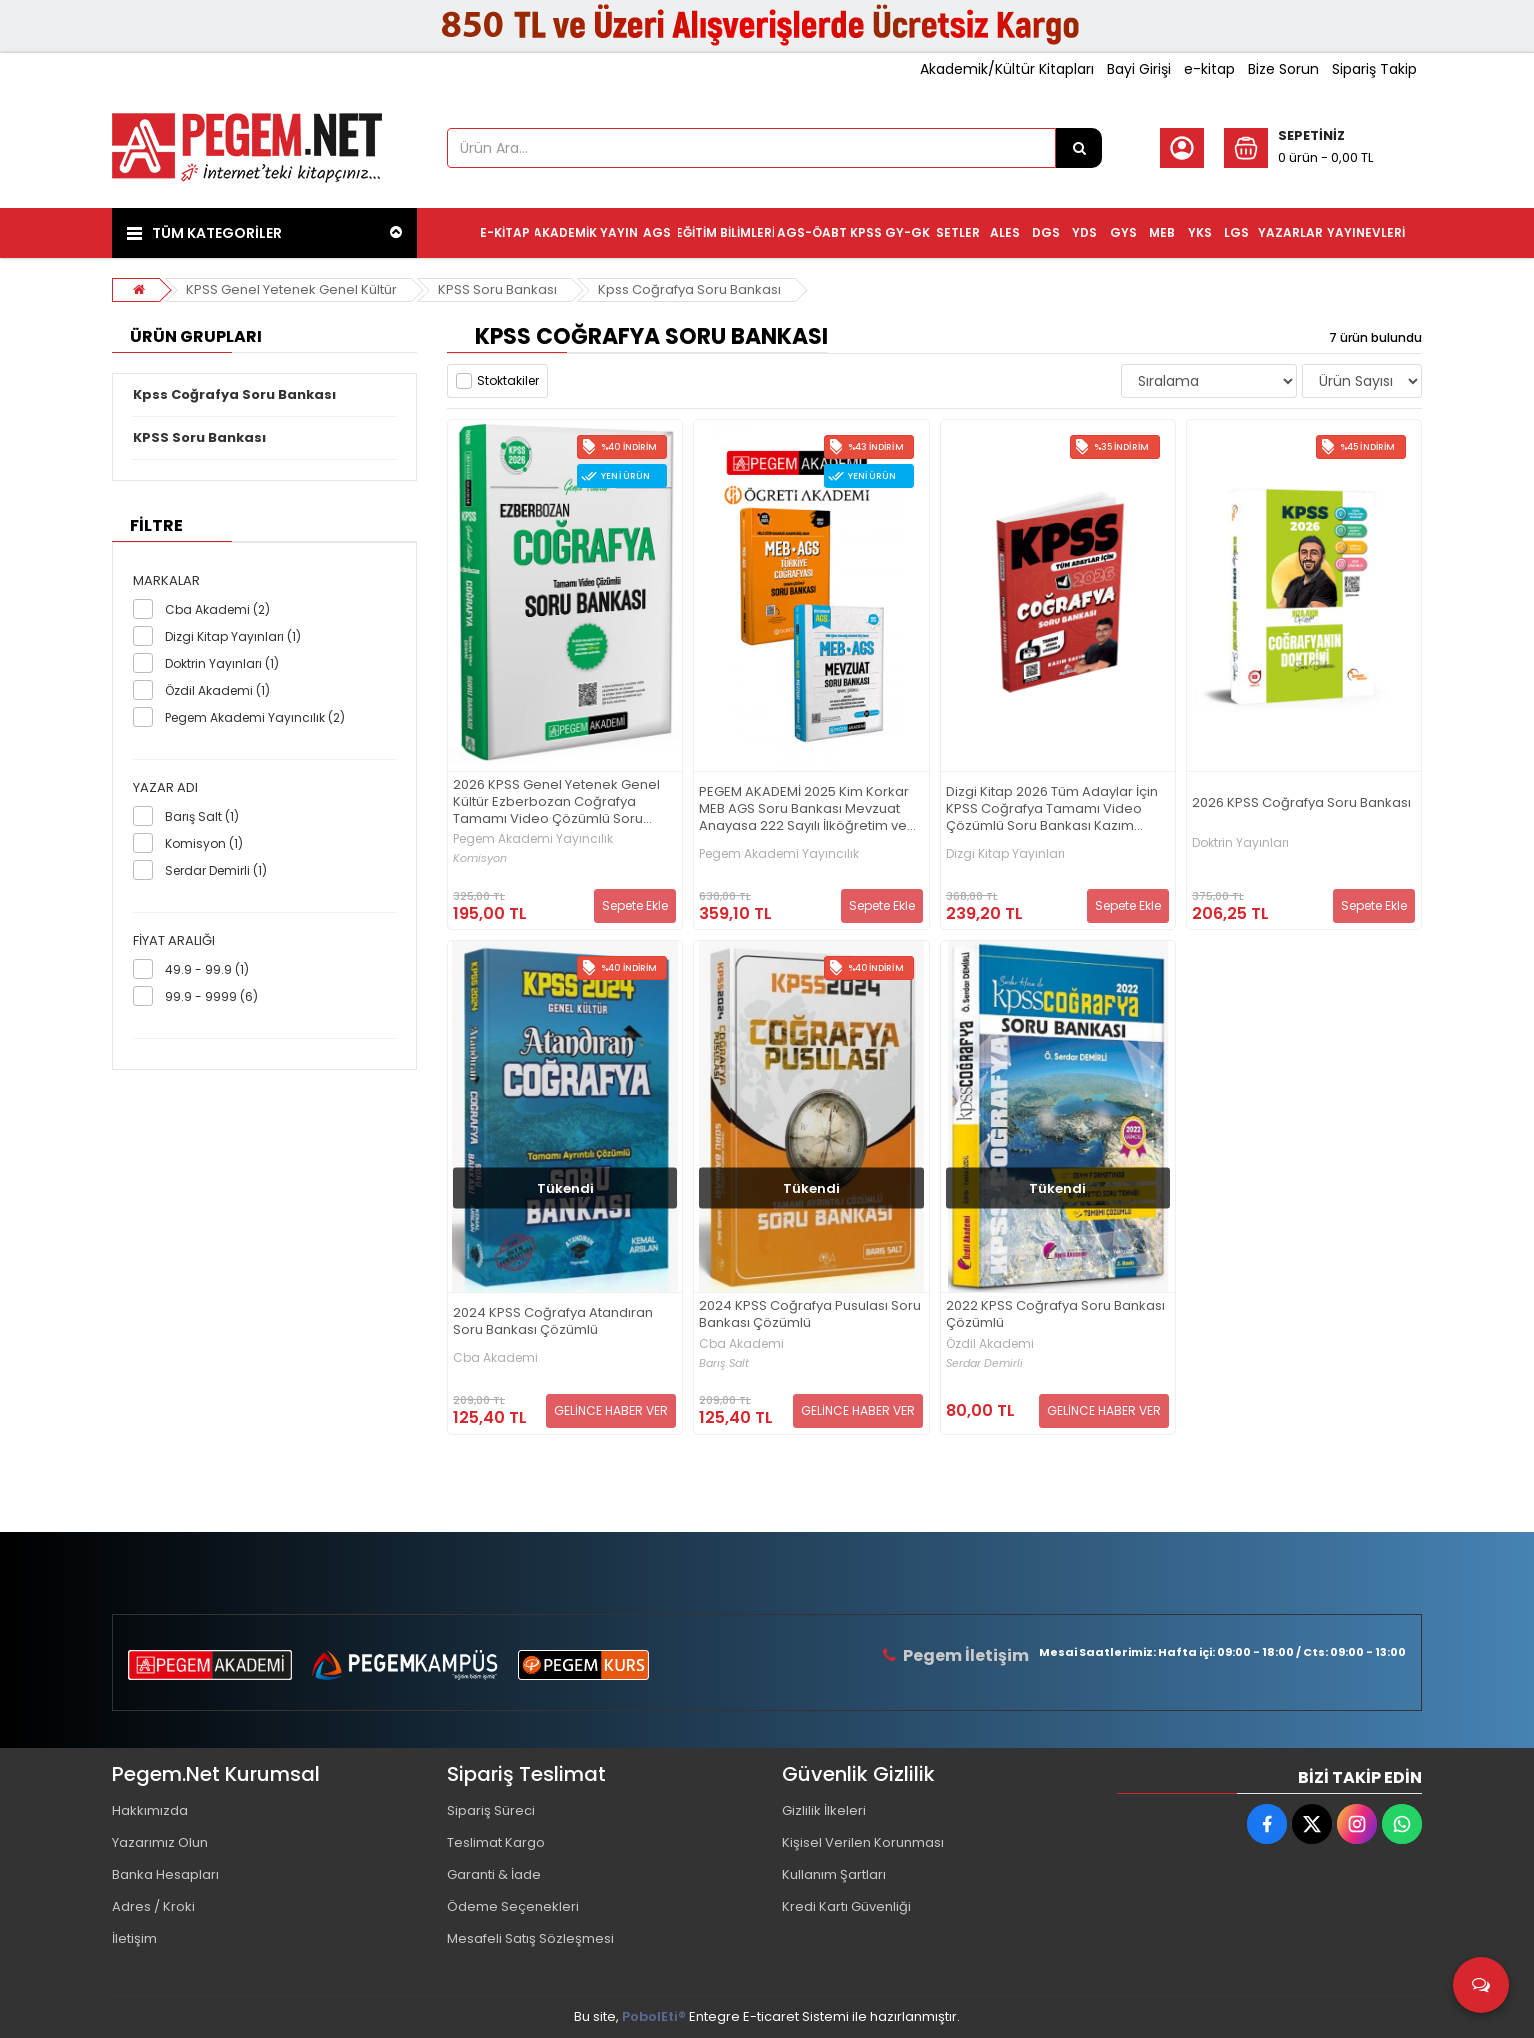  What do you see at coordinates (216, 870) in the screenshot?
I see `Serdar Demirli (1)` at bounding box center [216, 870].